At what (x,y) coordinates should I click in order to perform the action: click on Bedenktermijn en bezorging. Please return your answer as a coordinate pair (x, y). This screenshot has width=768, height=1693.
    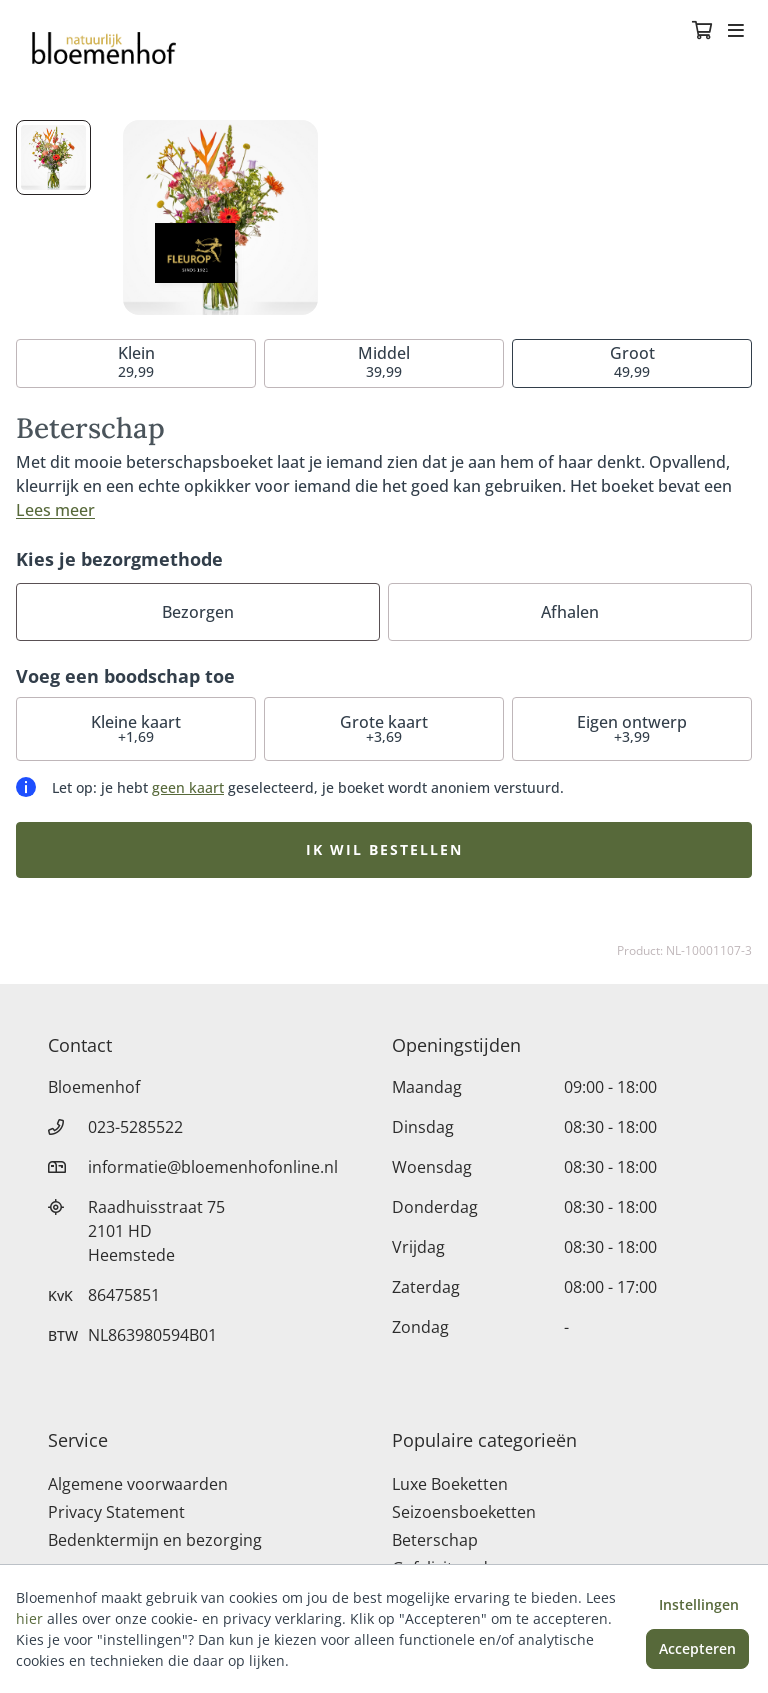
    Looking at the image, I should click on (155, 1540).